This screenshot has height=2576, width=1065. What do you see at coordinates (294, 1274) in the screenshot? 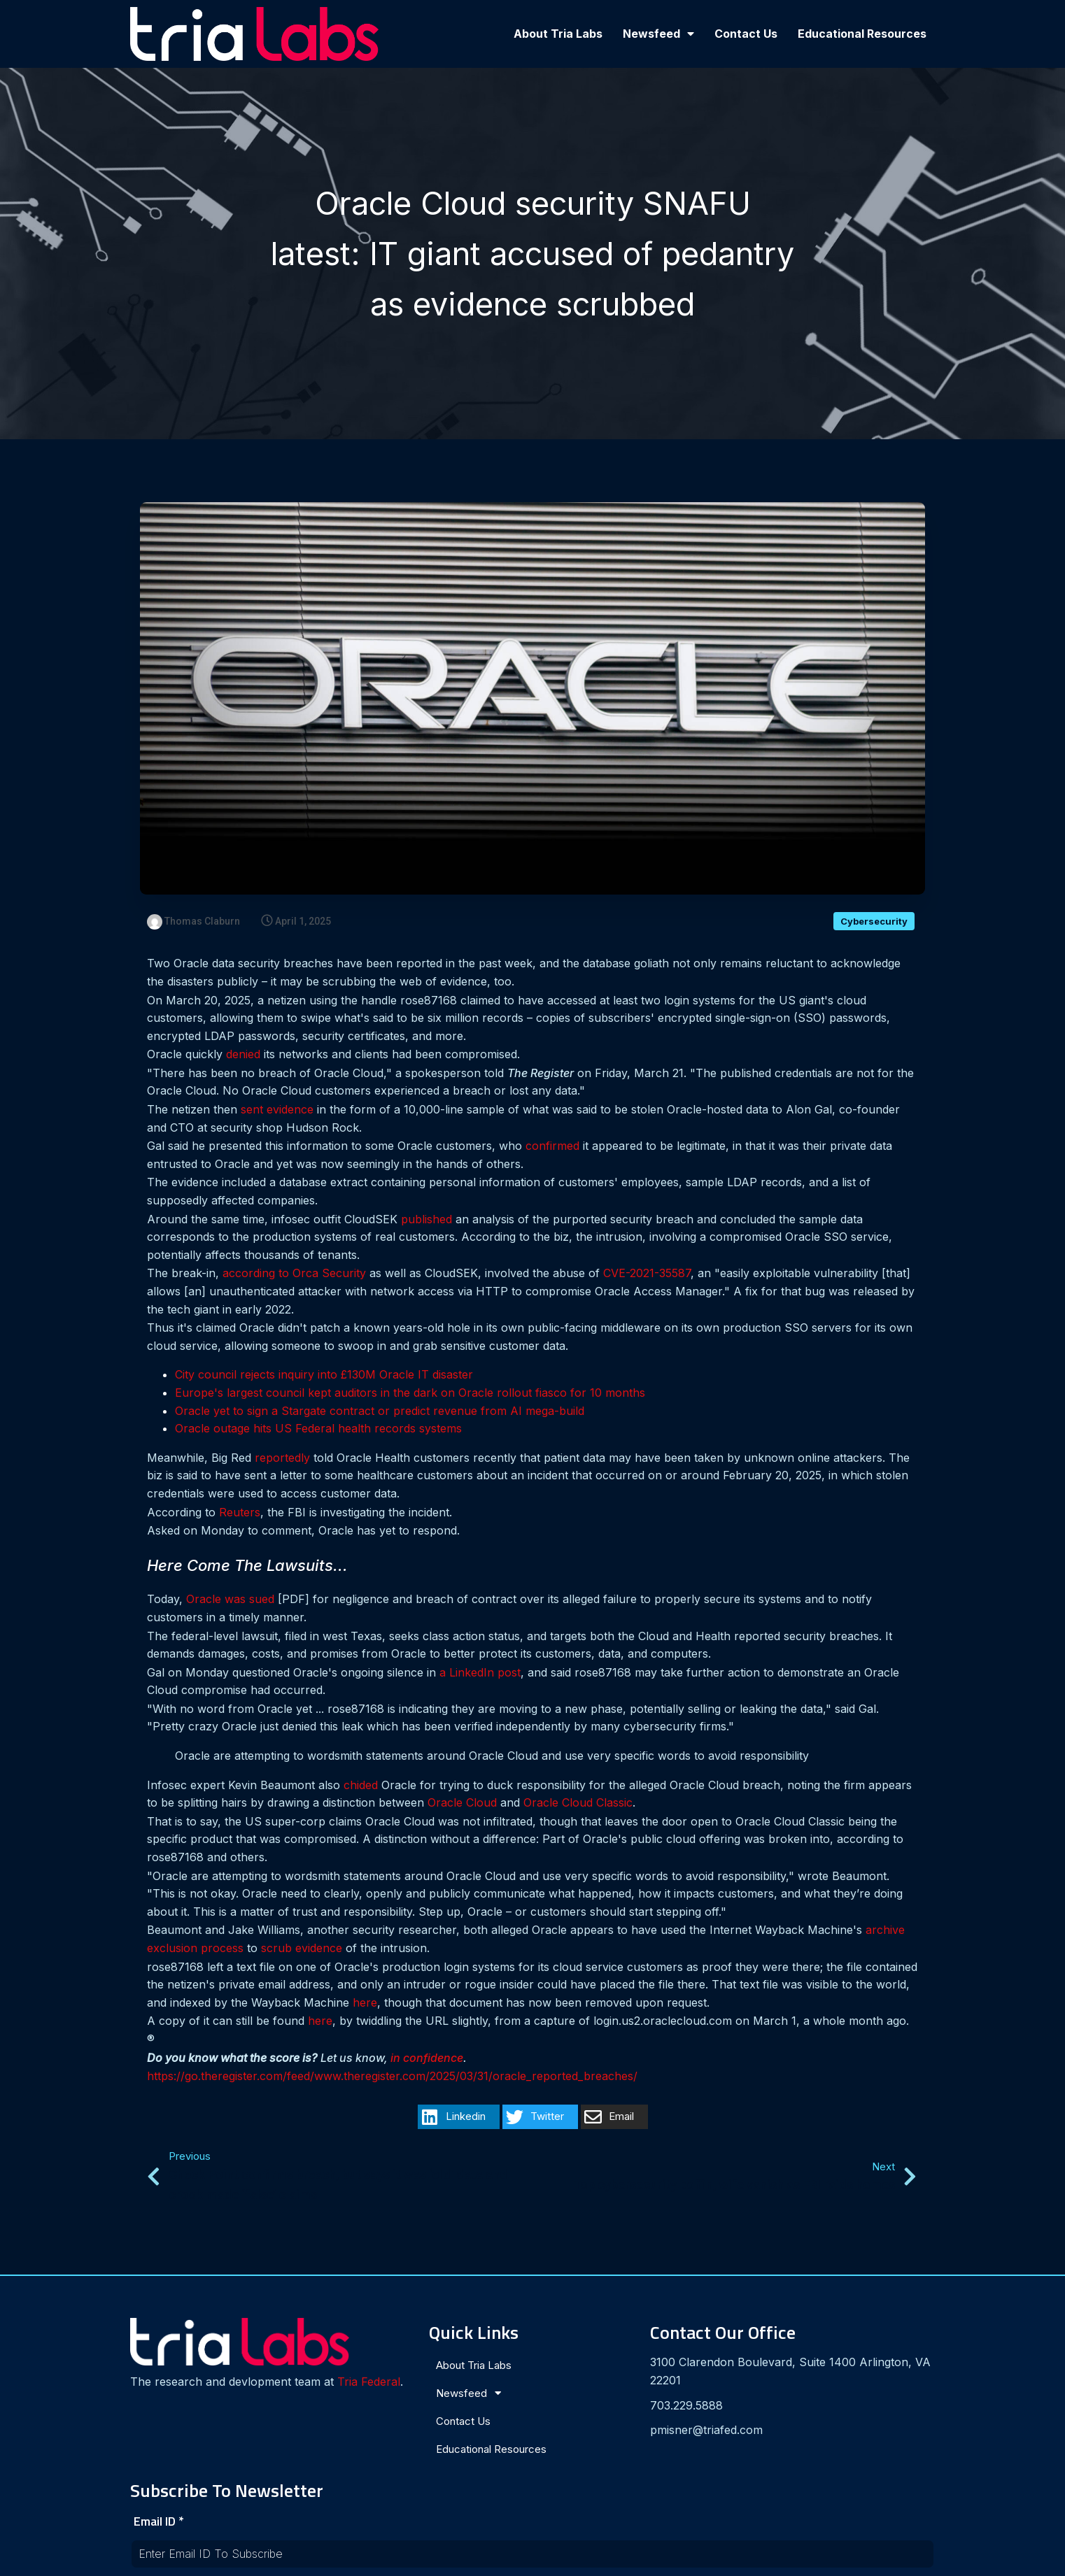
I see `according to Orca Security` at bounding box center [294, 1274].